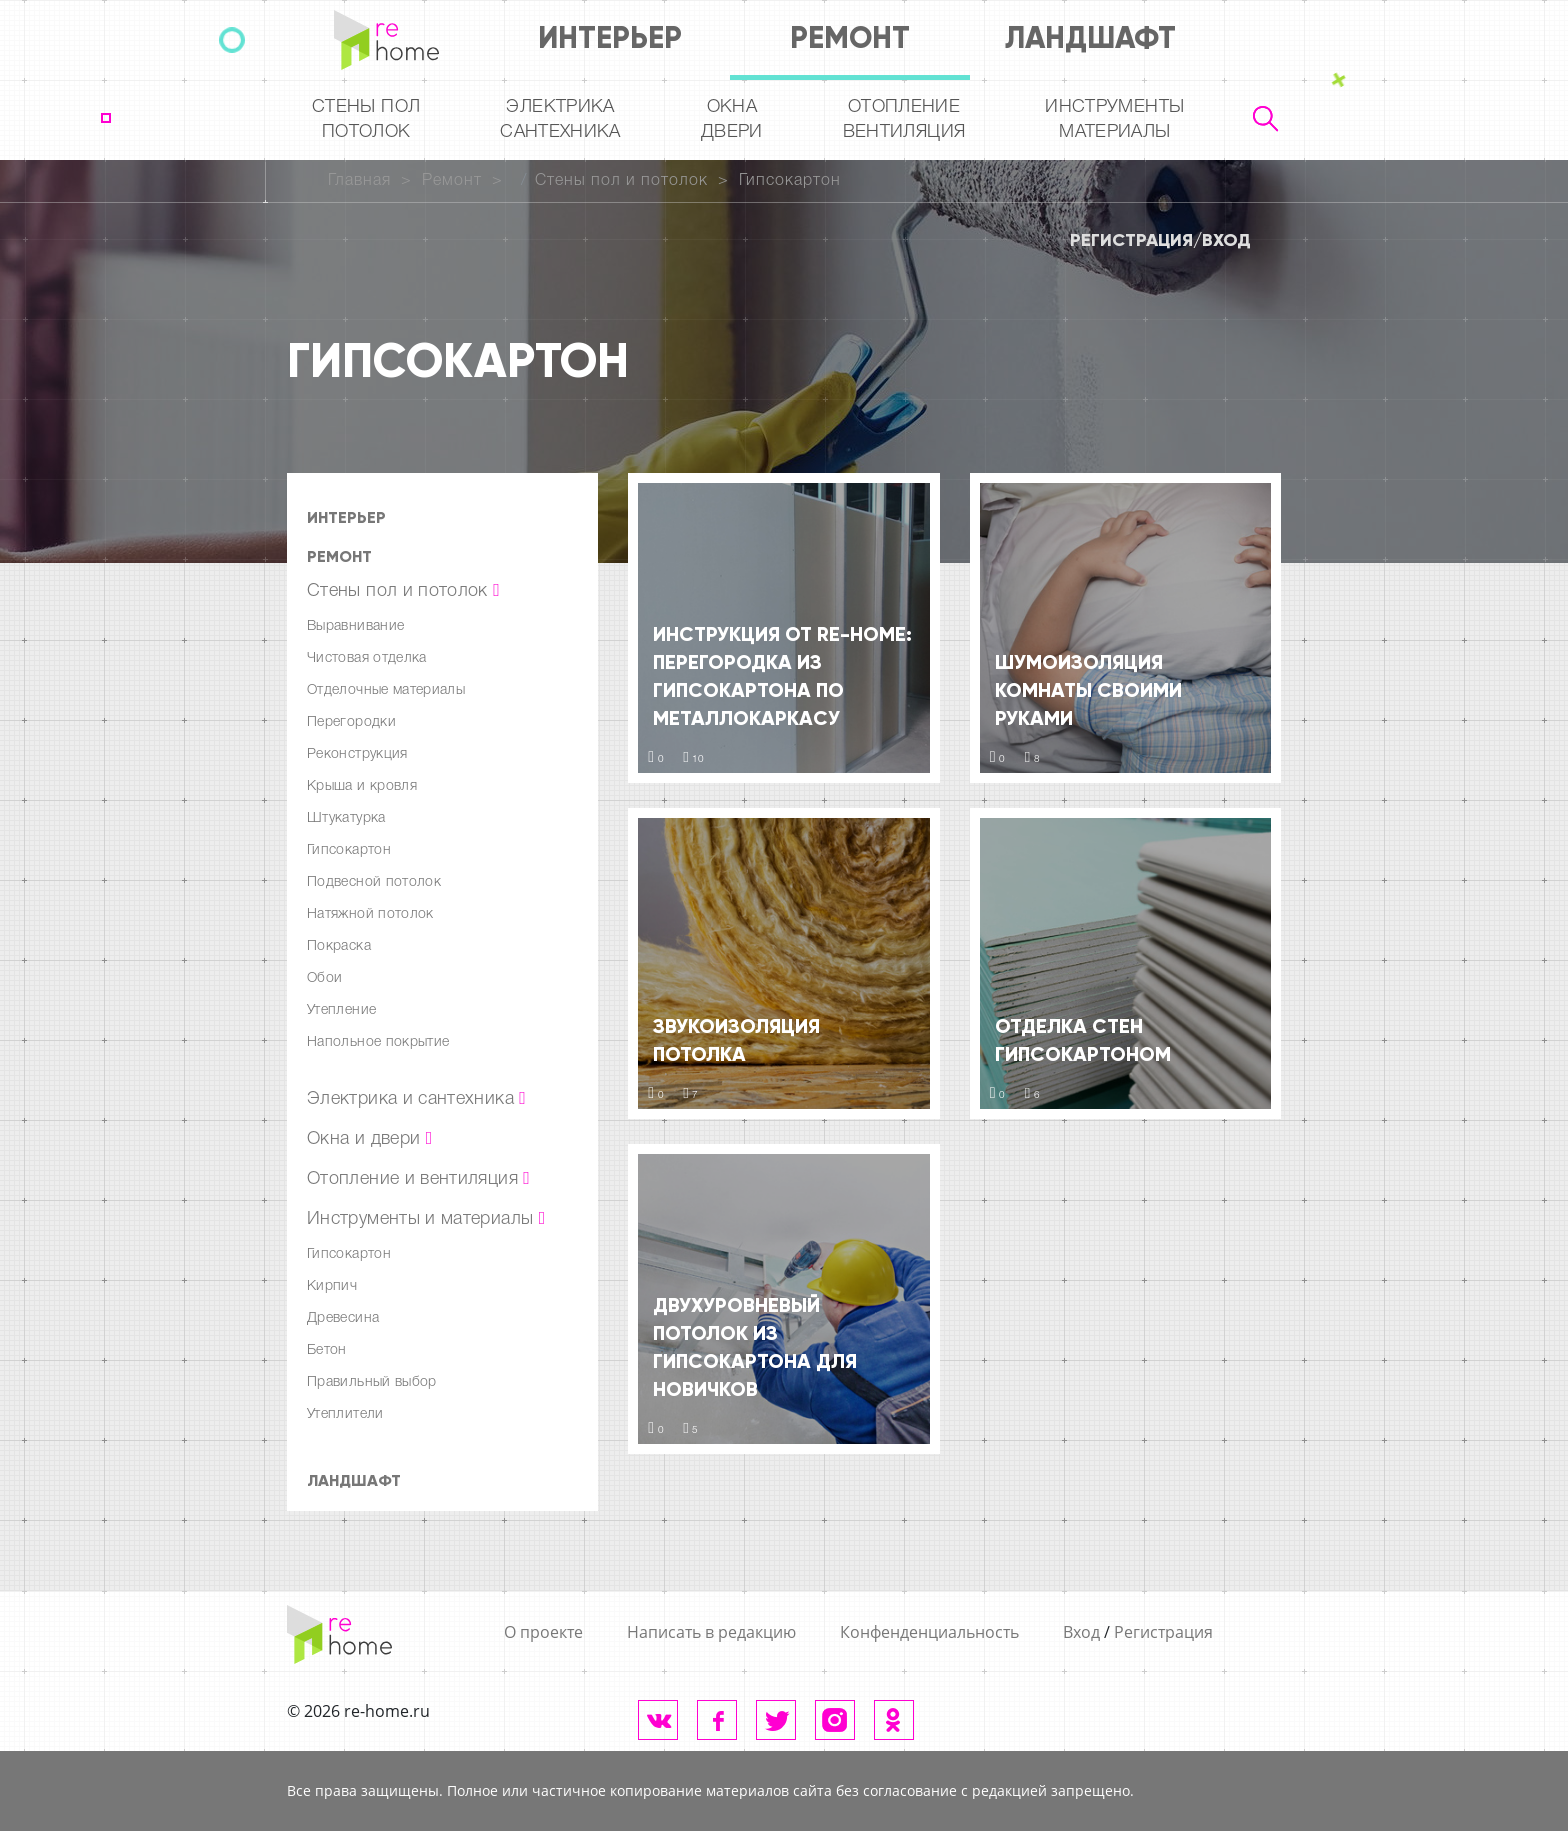  What do you see at coordinates (732, 119) in the screenshot?
I see `Окна двери` at bounding box center [732, 119].